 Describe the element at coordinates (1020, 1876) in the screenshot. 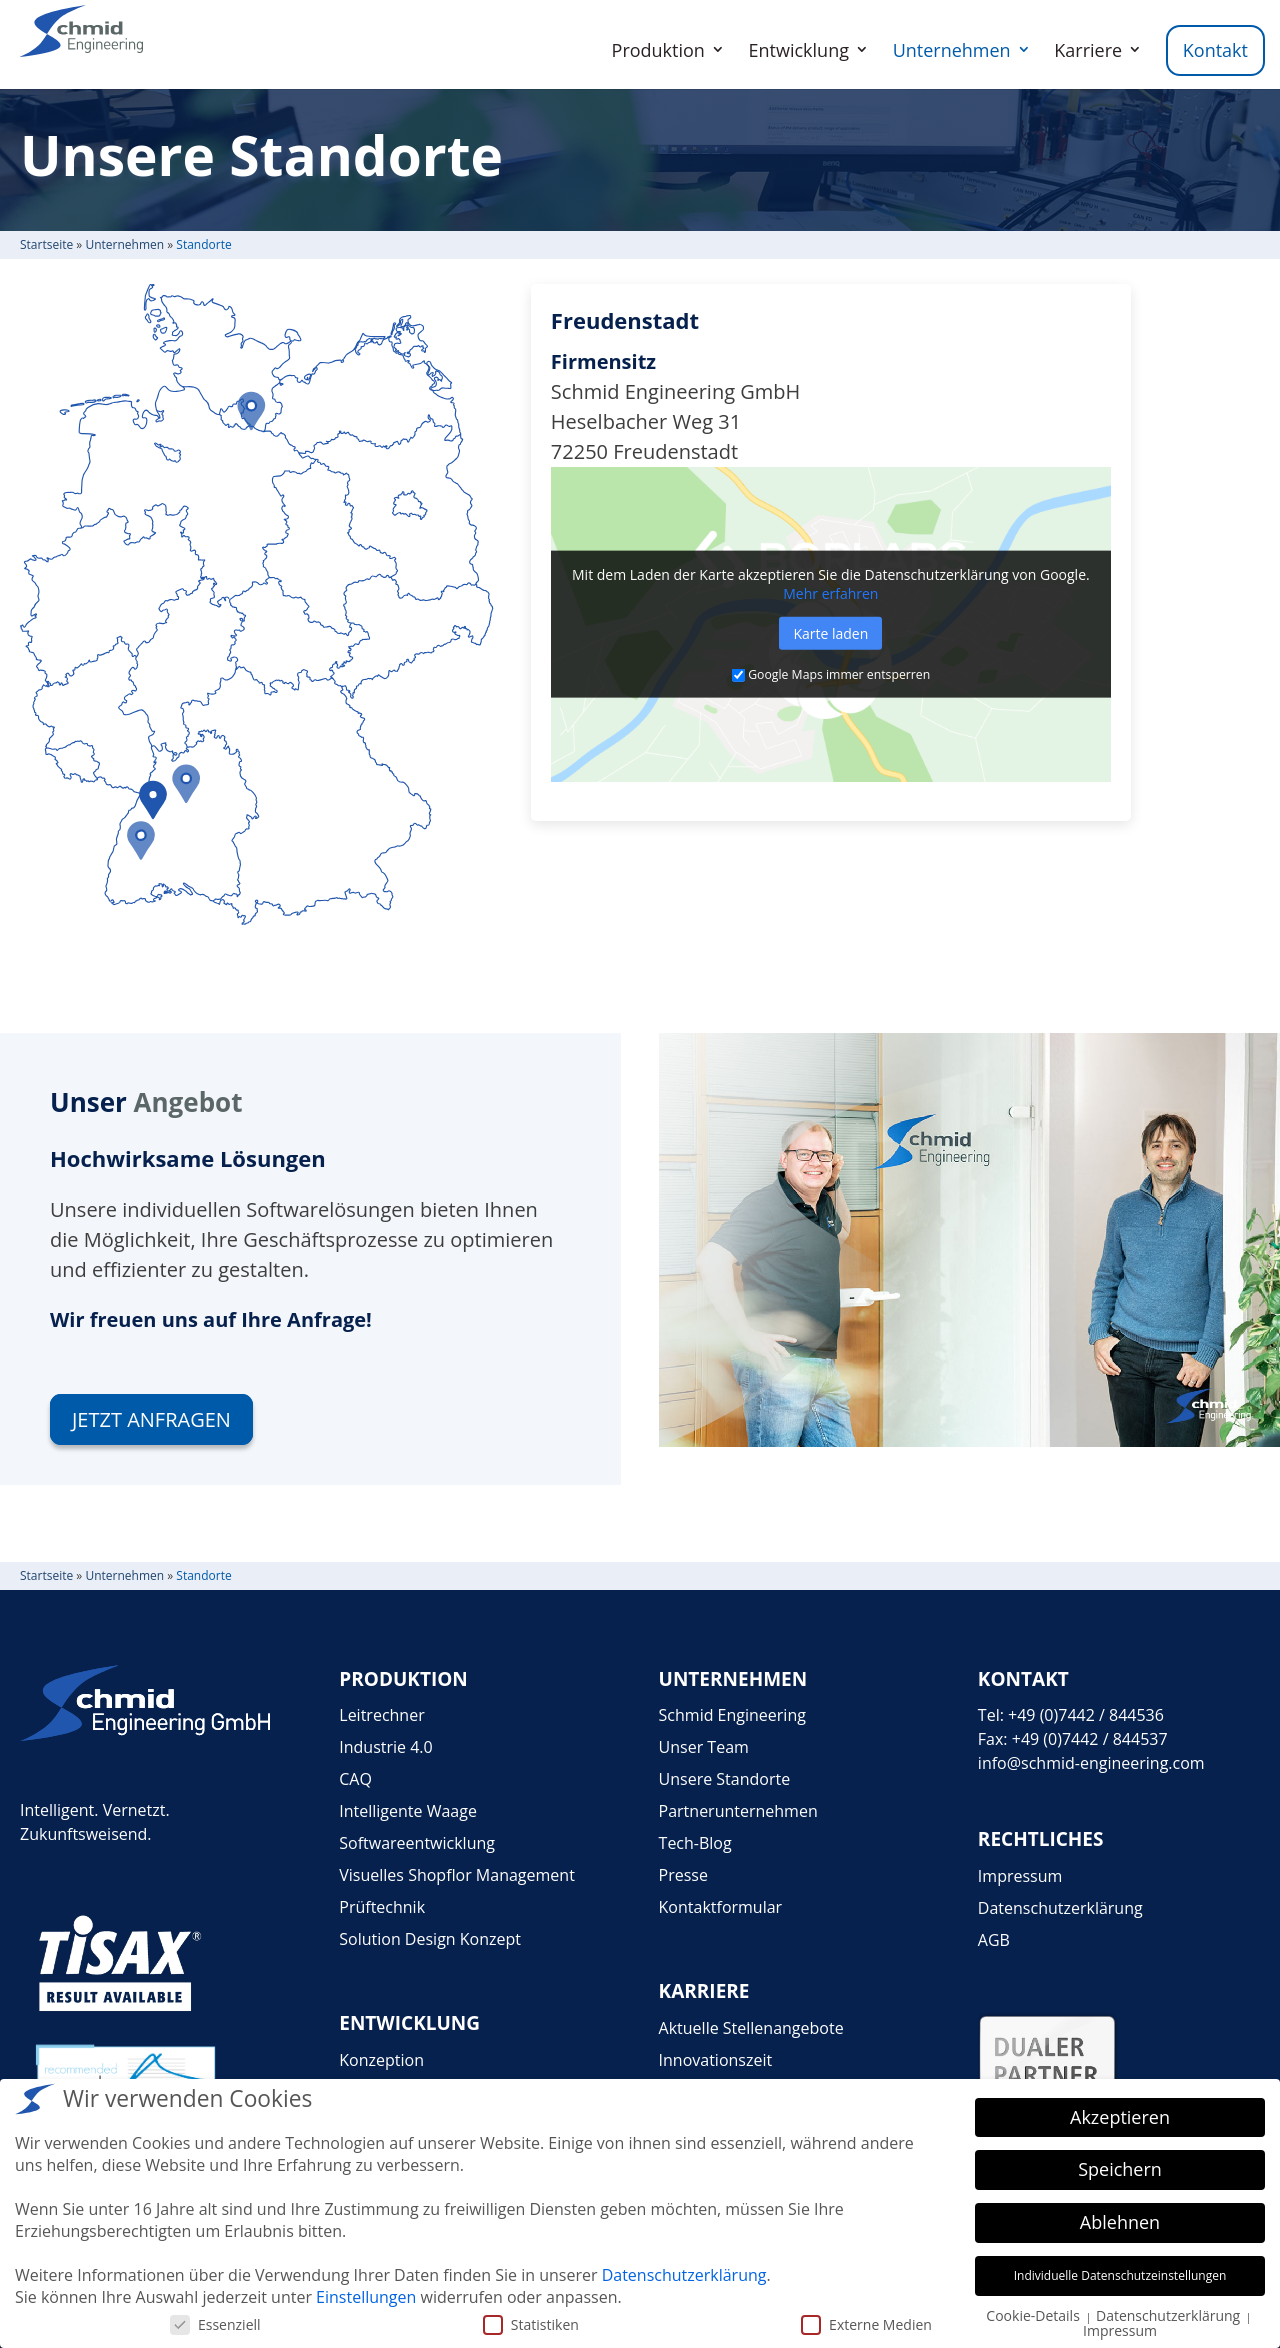

I see `Impressum` at that location.